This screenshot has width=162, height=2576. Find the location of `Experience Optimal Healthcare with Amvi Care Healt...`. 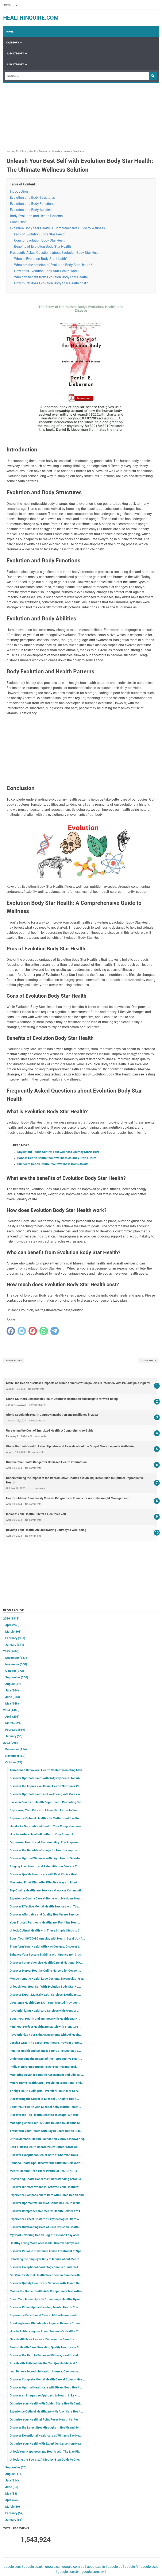

Experience Optimal Healthcare with Amvi Care Healt... is located at coordinates (46, 2411).